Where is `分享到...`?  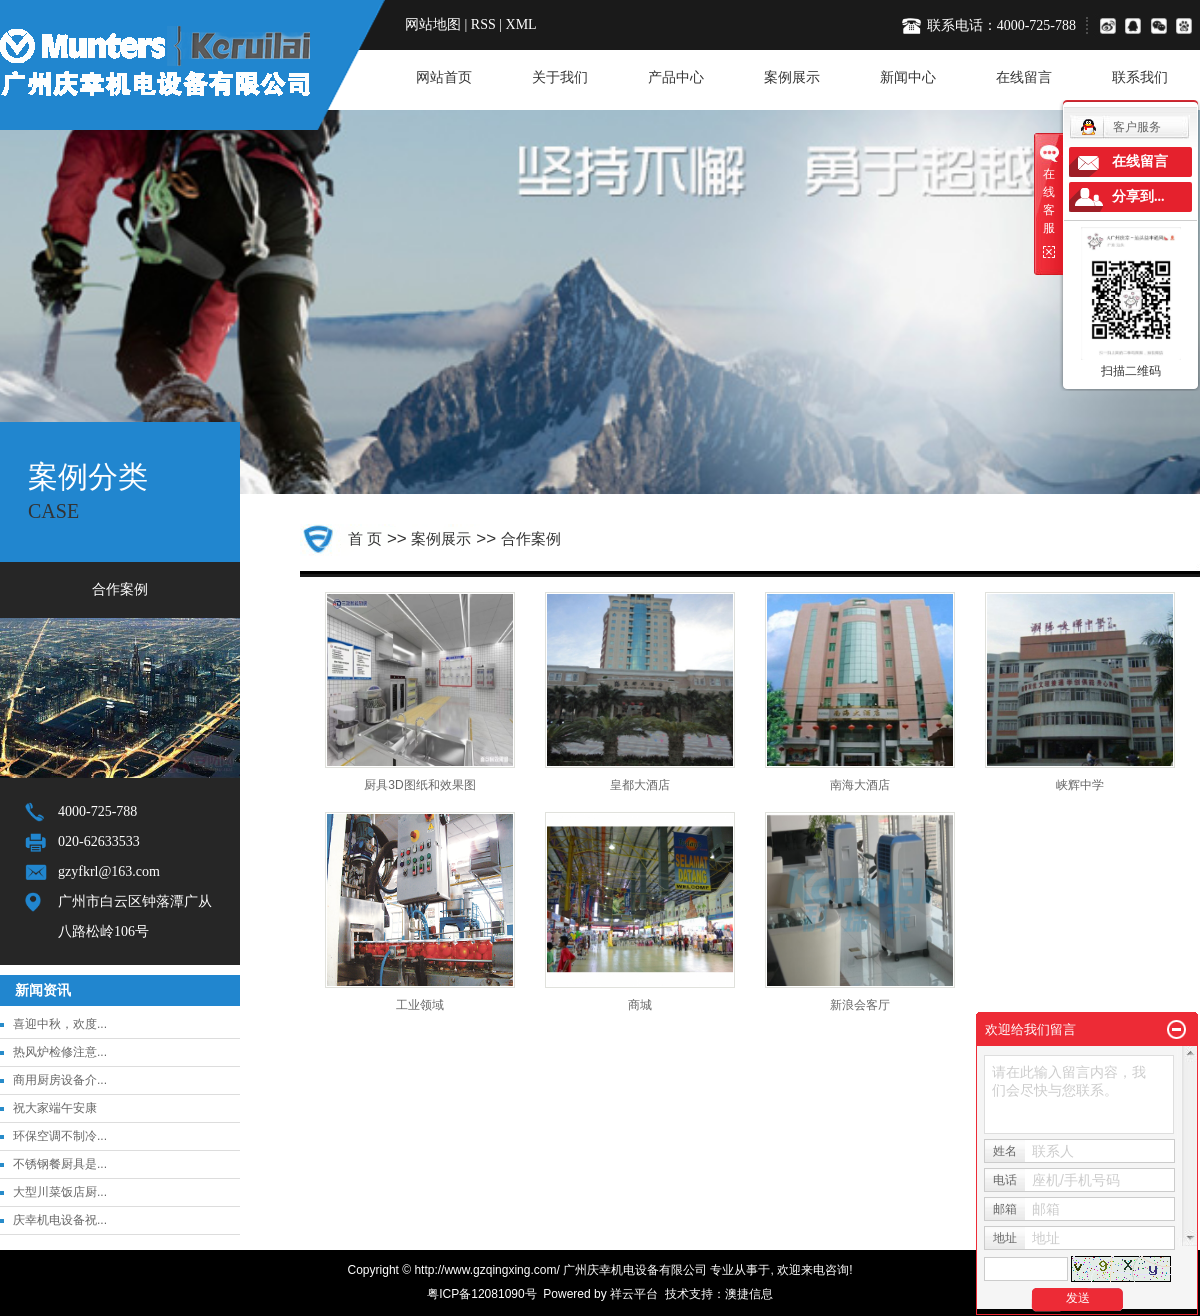
分享到... is located at coordinates (1138, 196).